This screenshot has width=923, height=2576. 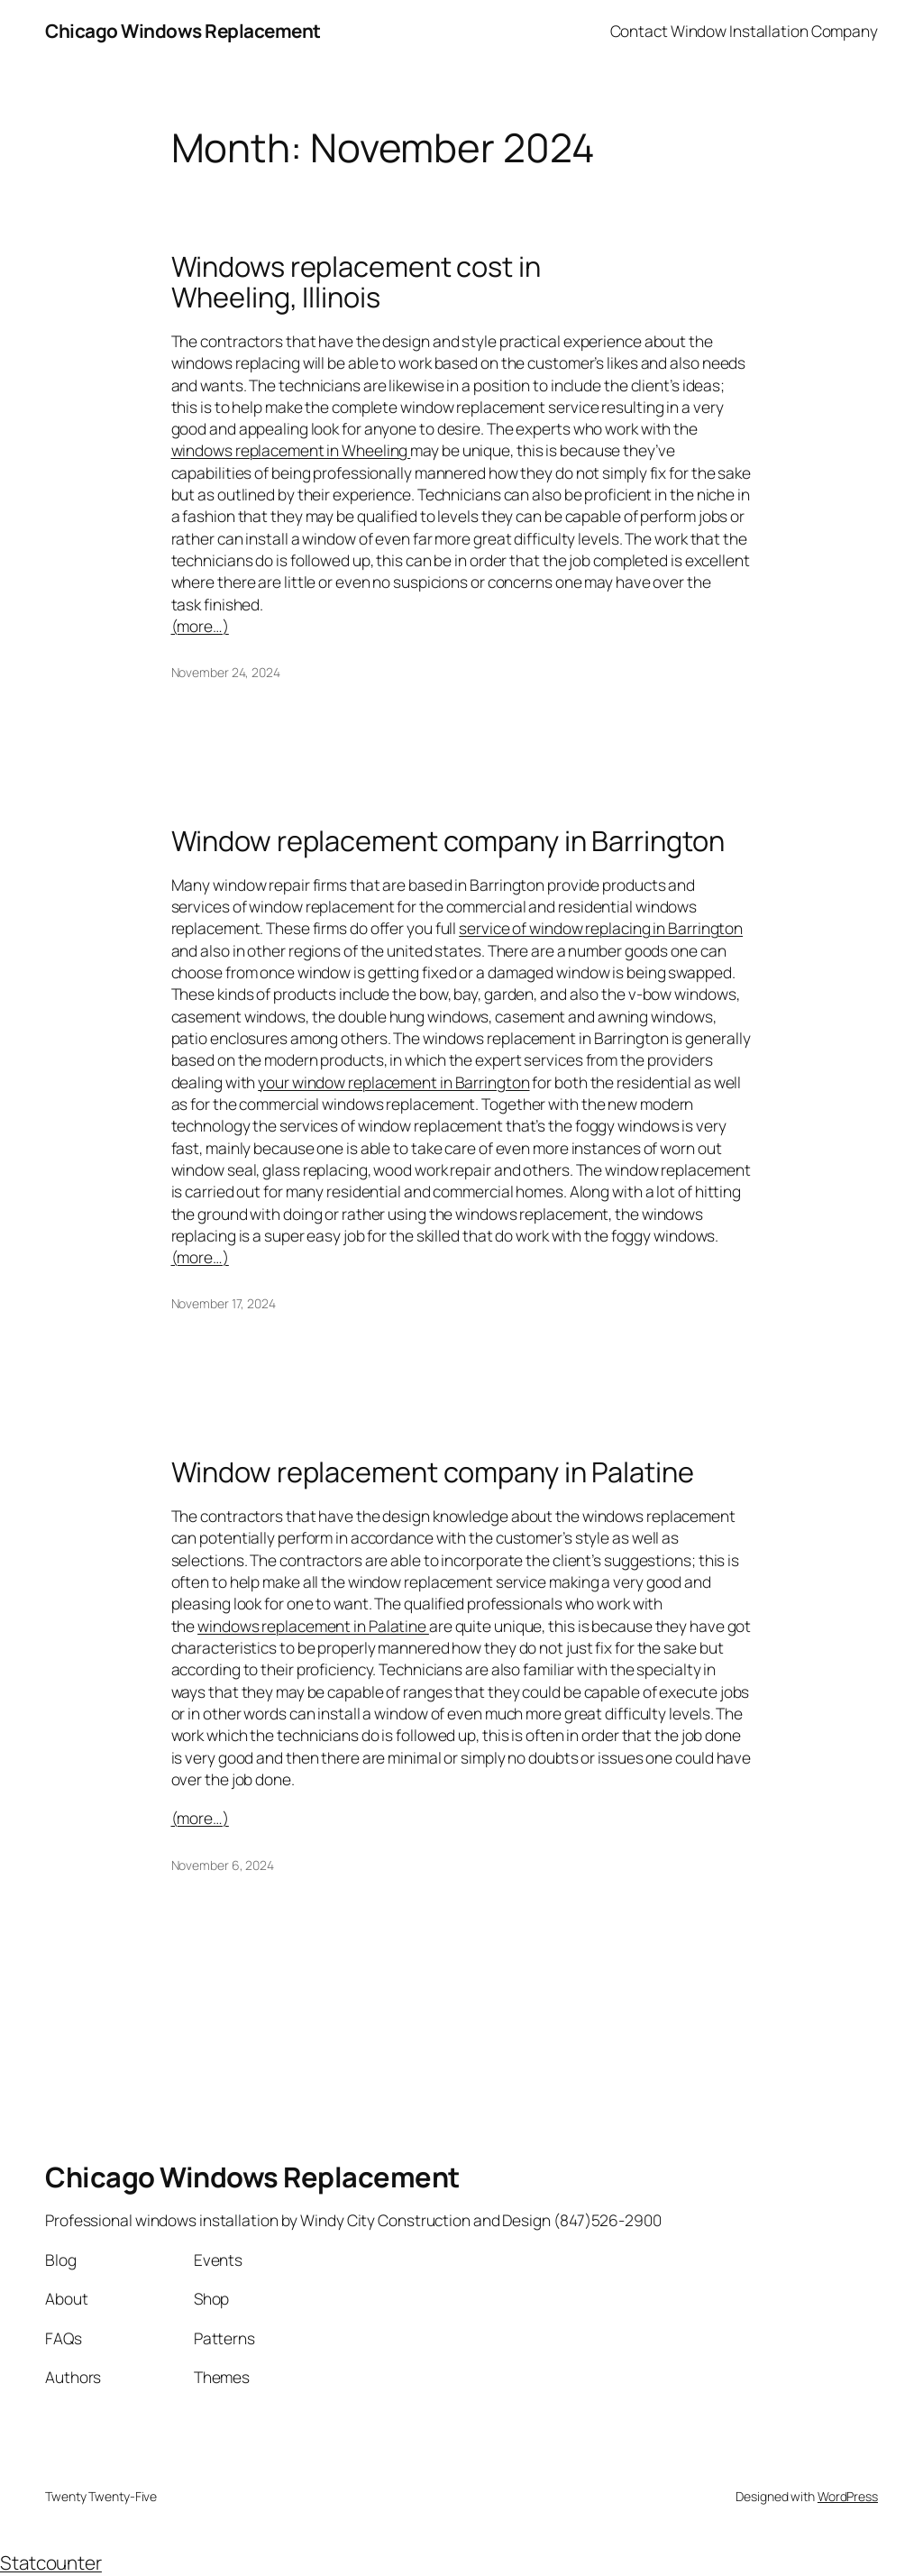 I want to click on November 6, 2024, so click(x=222, y=1865).